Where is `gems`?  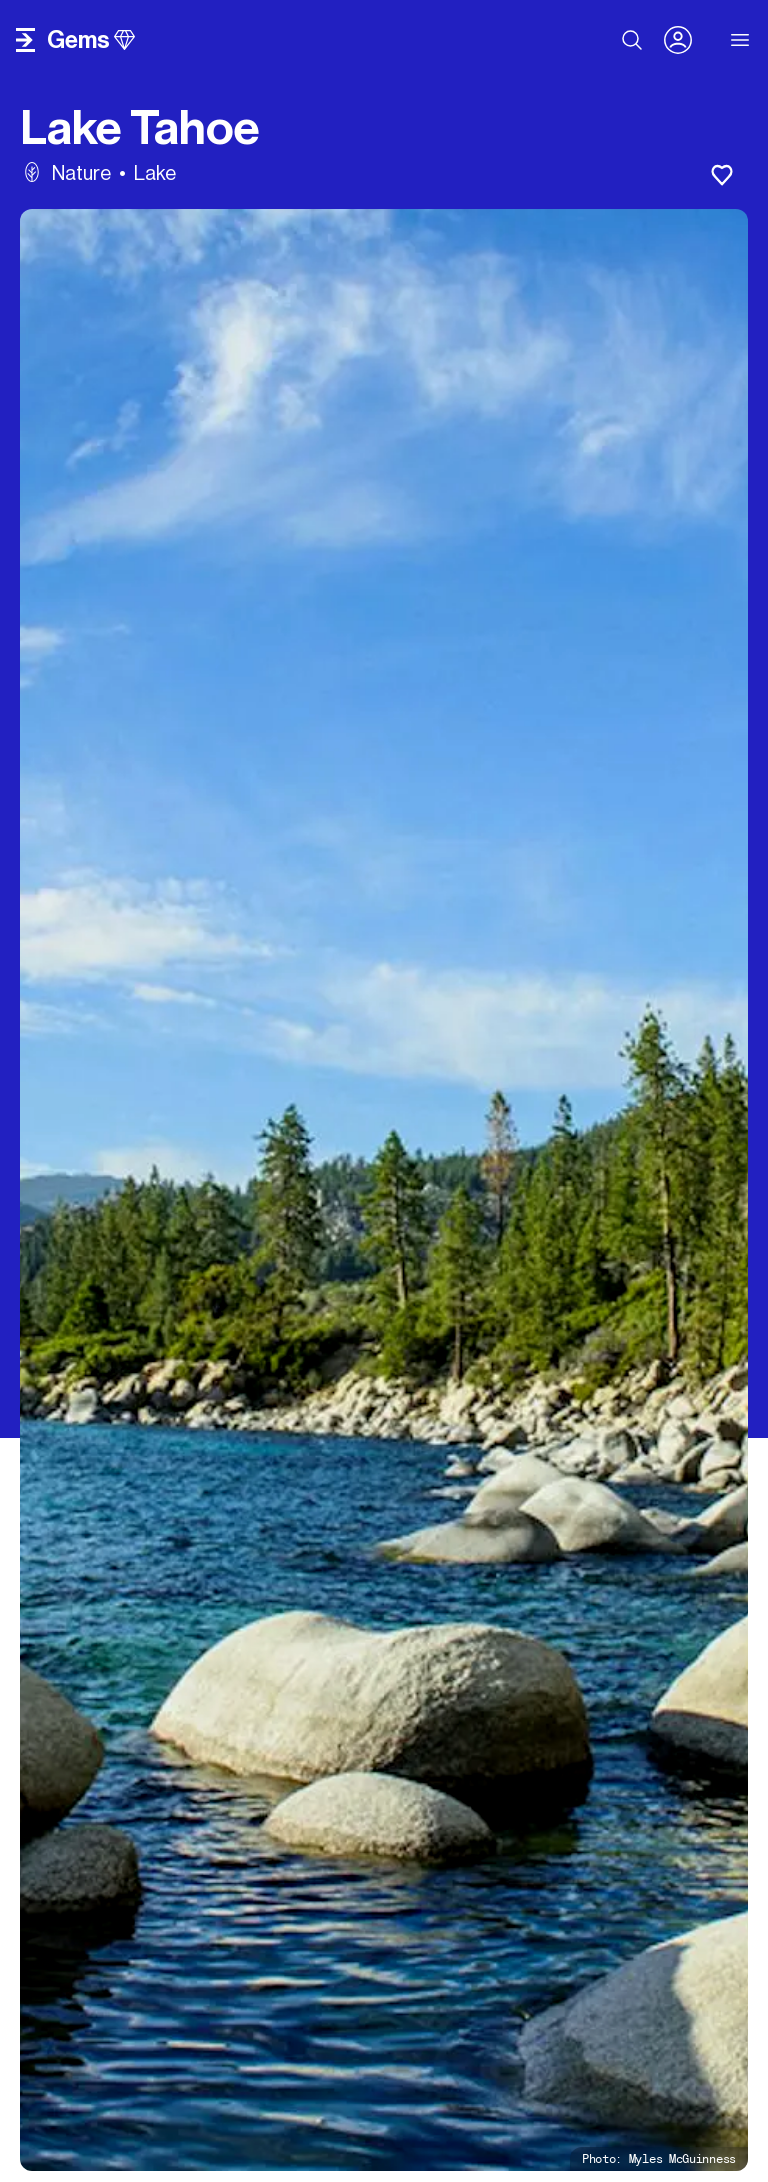
gems is located at coordinates (91, 40).